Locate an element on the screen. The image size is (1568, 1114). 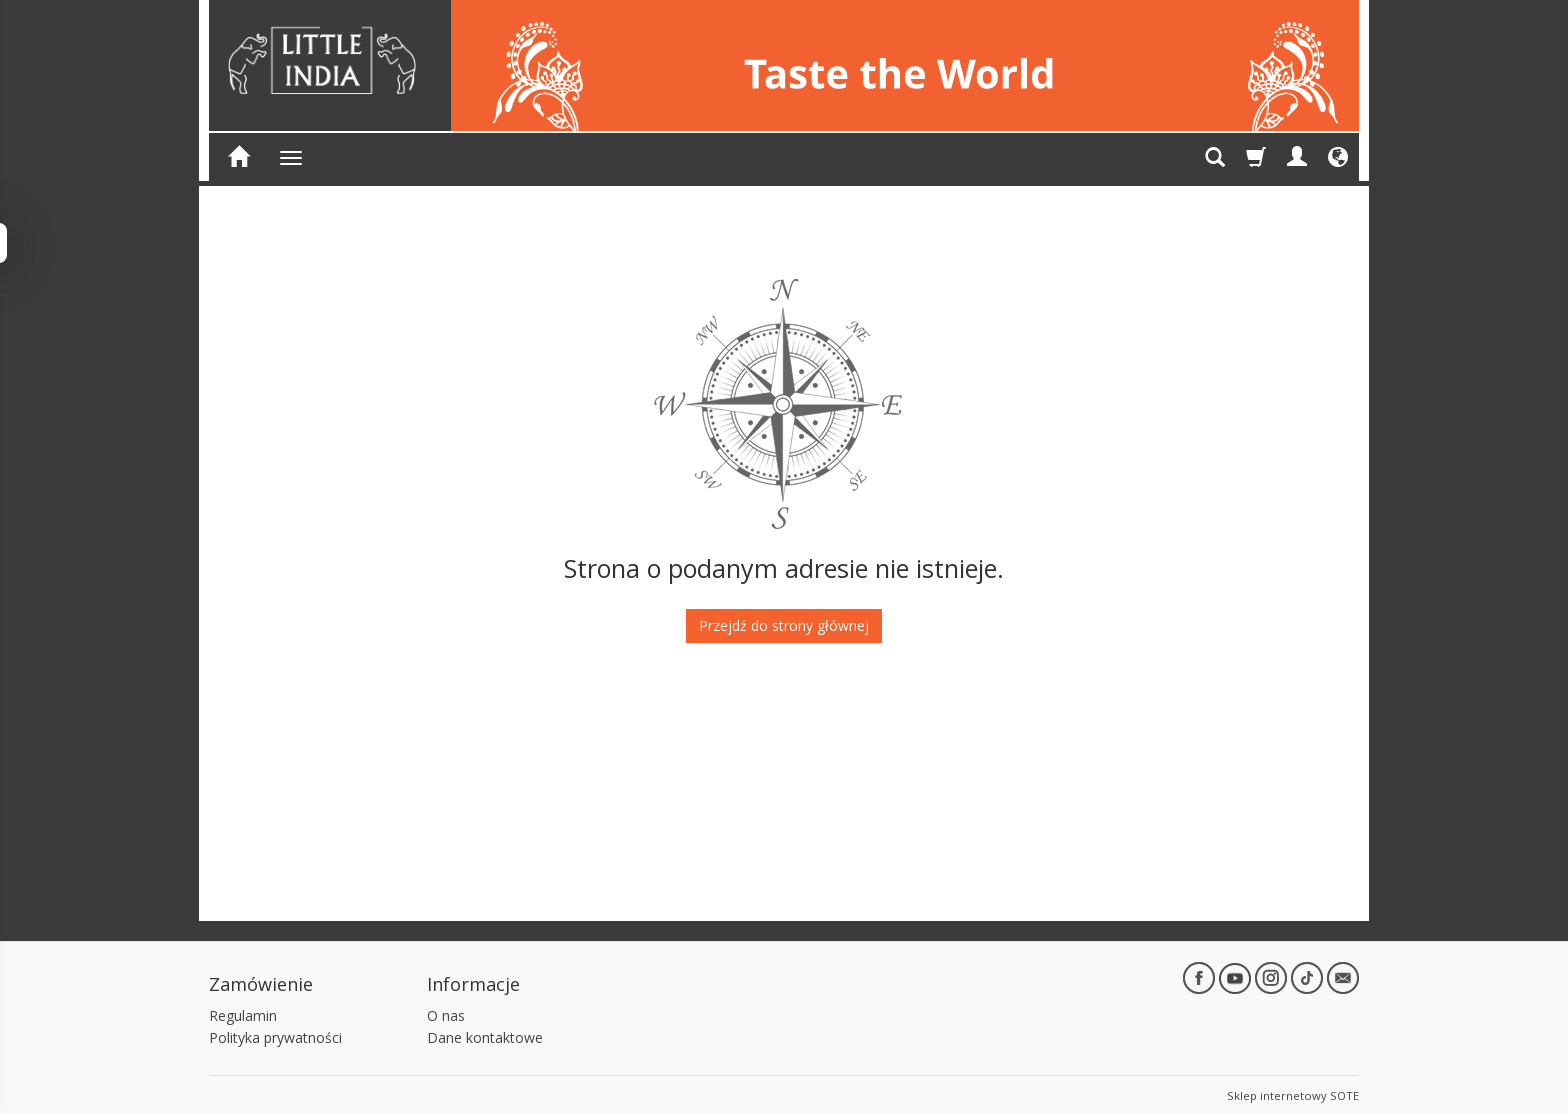
Polityka prywatności is located at coordinates (275, 1035).